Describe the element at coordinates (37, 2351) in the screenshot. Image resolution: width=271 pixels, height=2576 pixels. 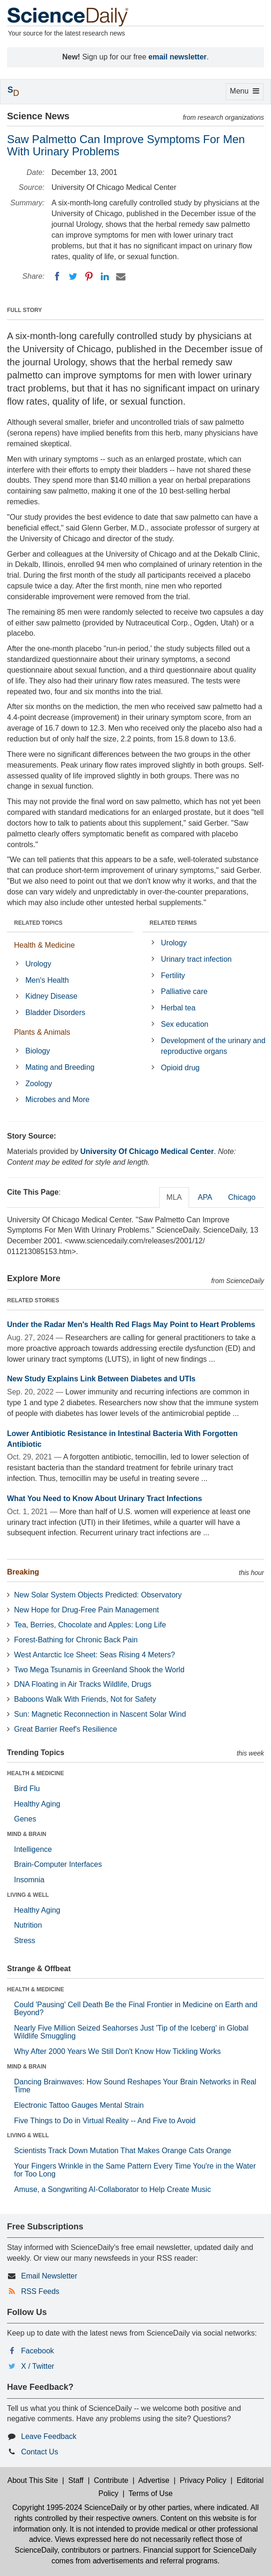
I see `Facebook` at that location.